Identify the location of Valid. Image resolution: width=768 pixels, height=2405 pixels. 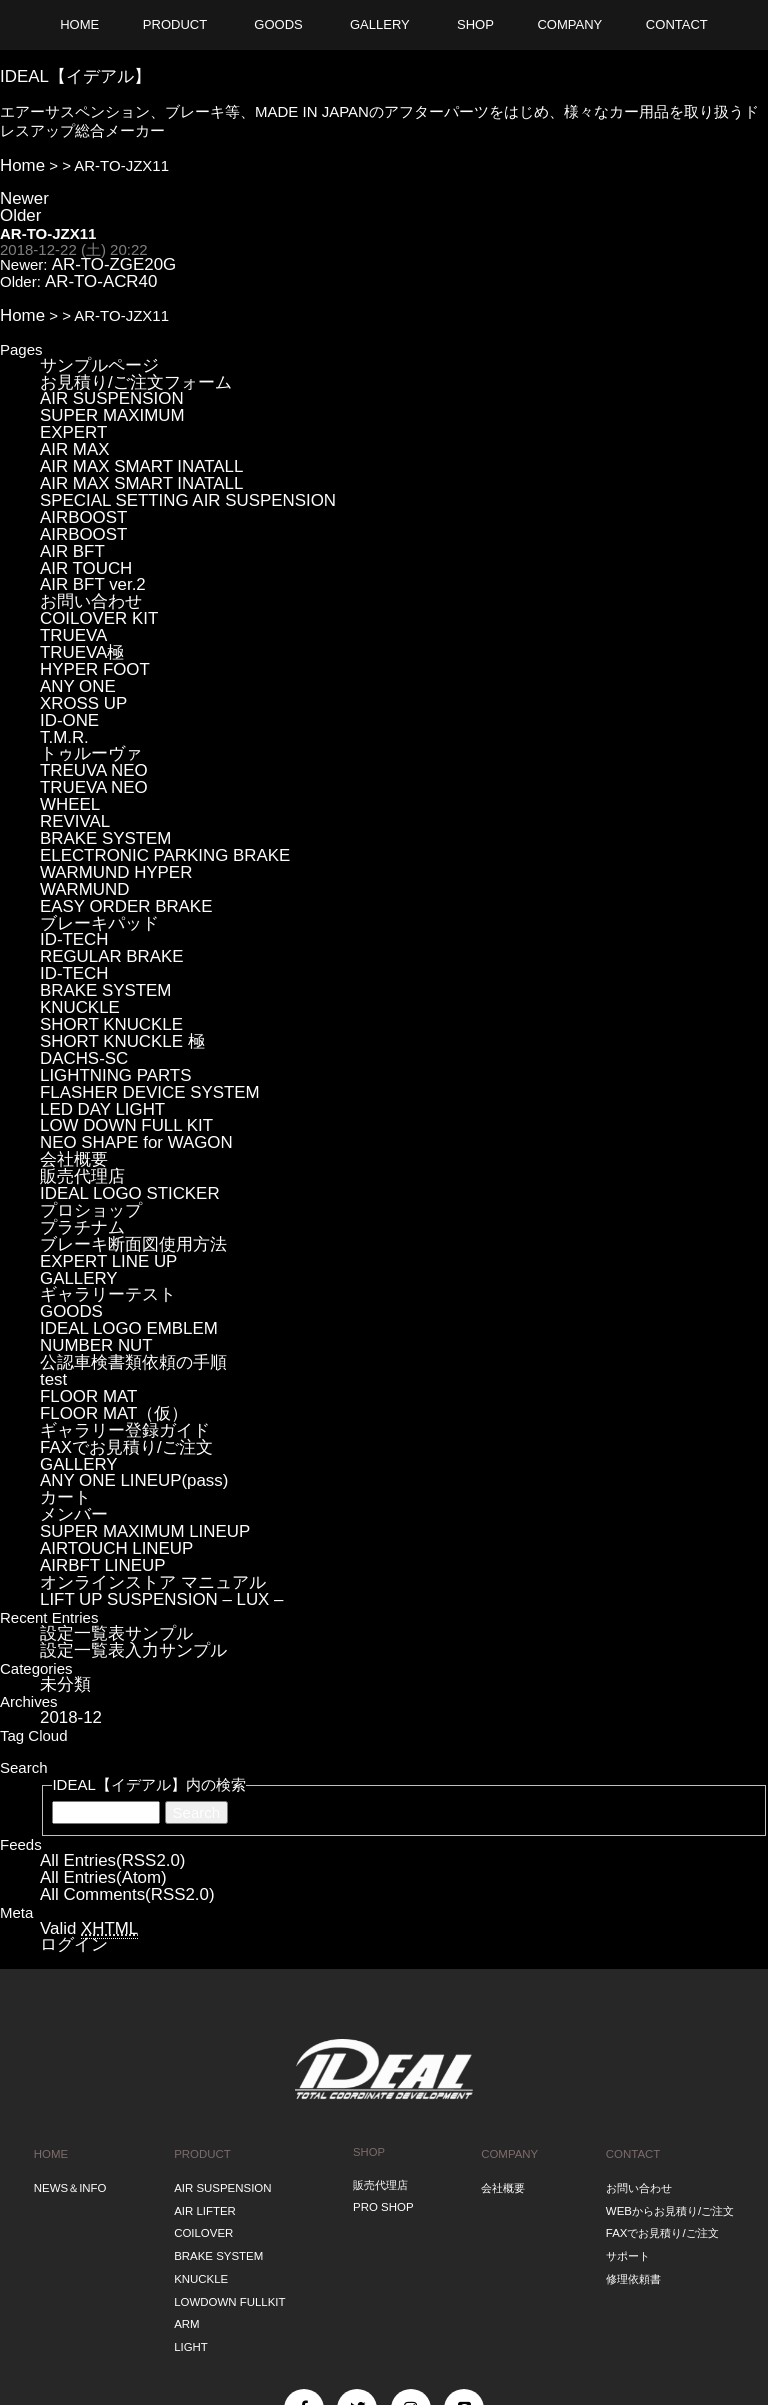
(83, 1757).